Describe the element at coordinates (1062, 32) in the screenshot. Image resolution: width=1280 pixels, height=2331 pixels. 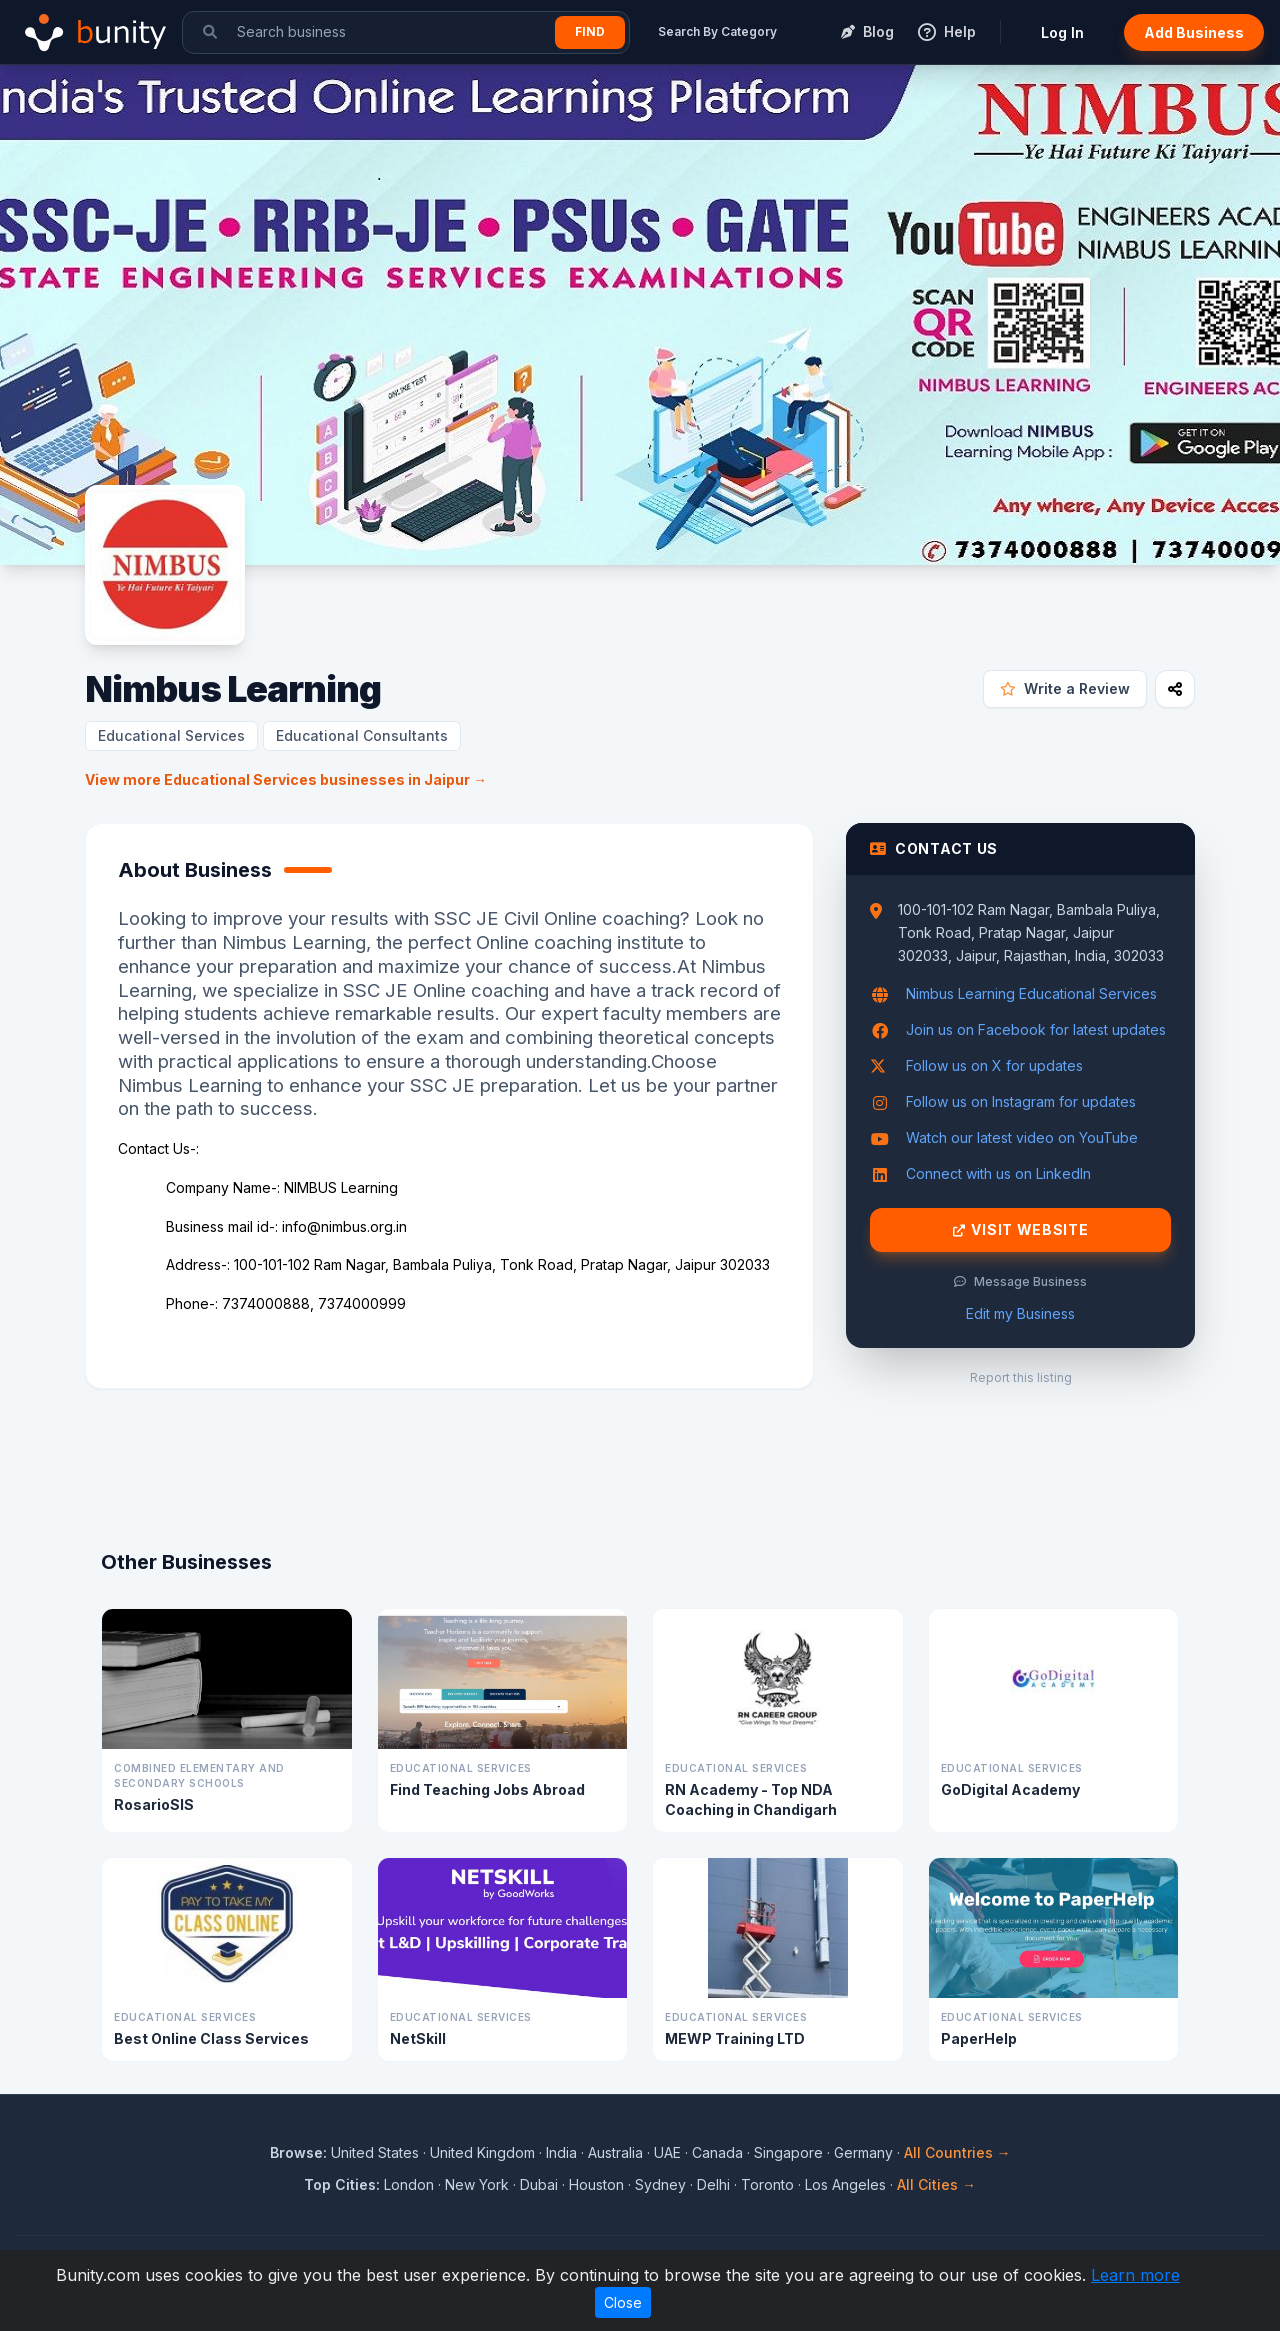
I see `Log In` at that location.